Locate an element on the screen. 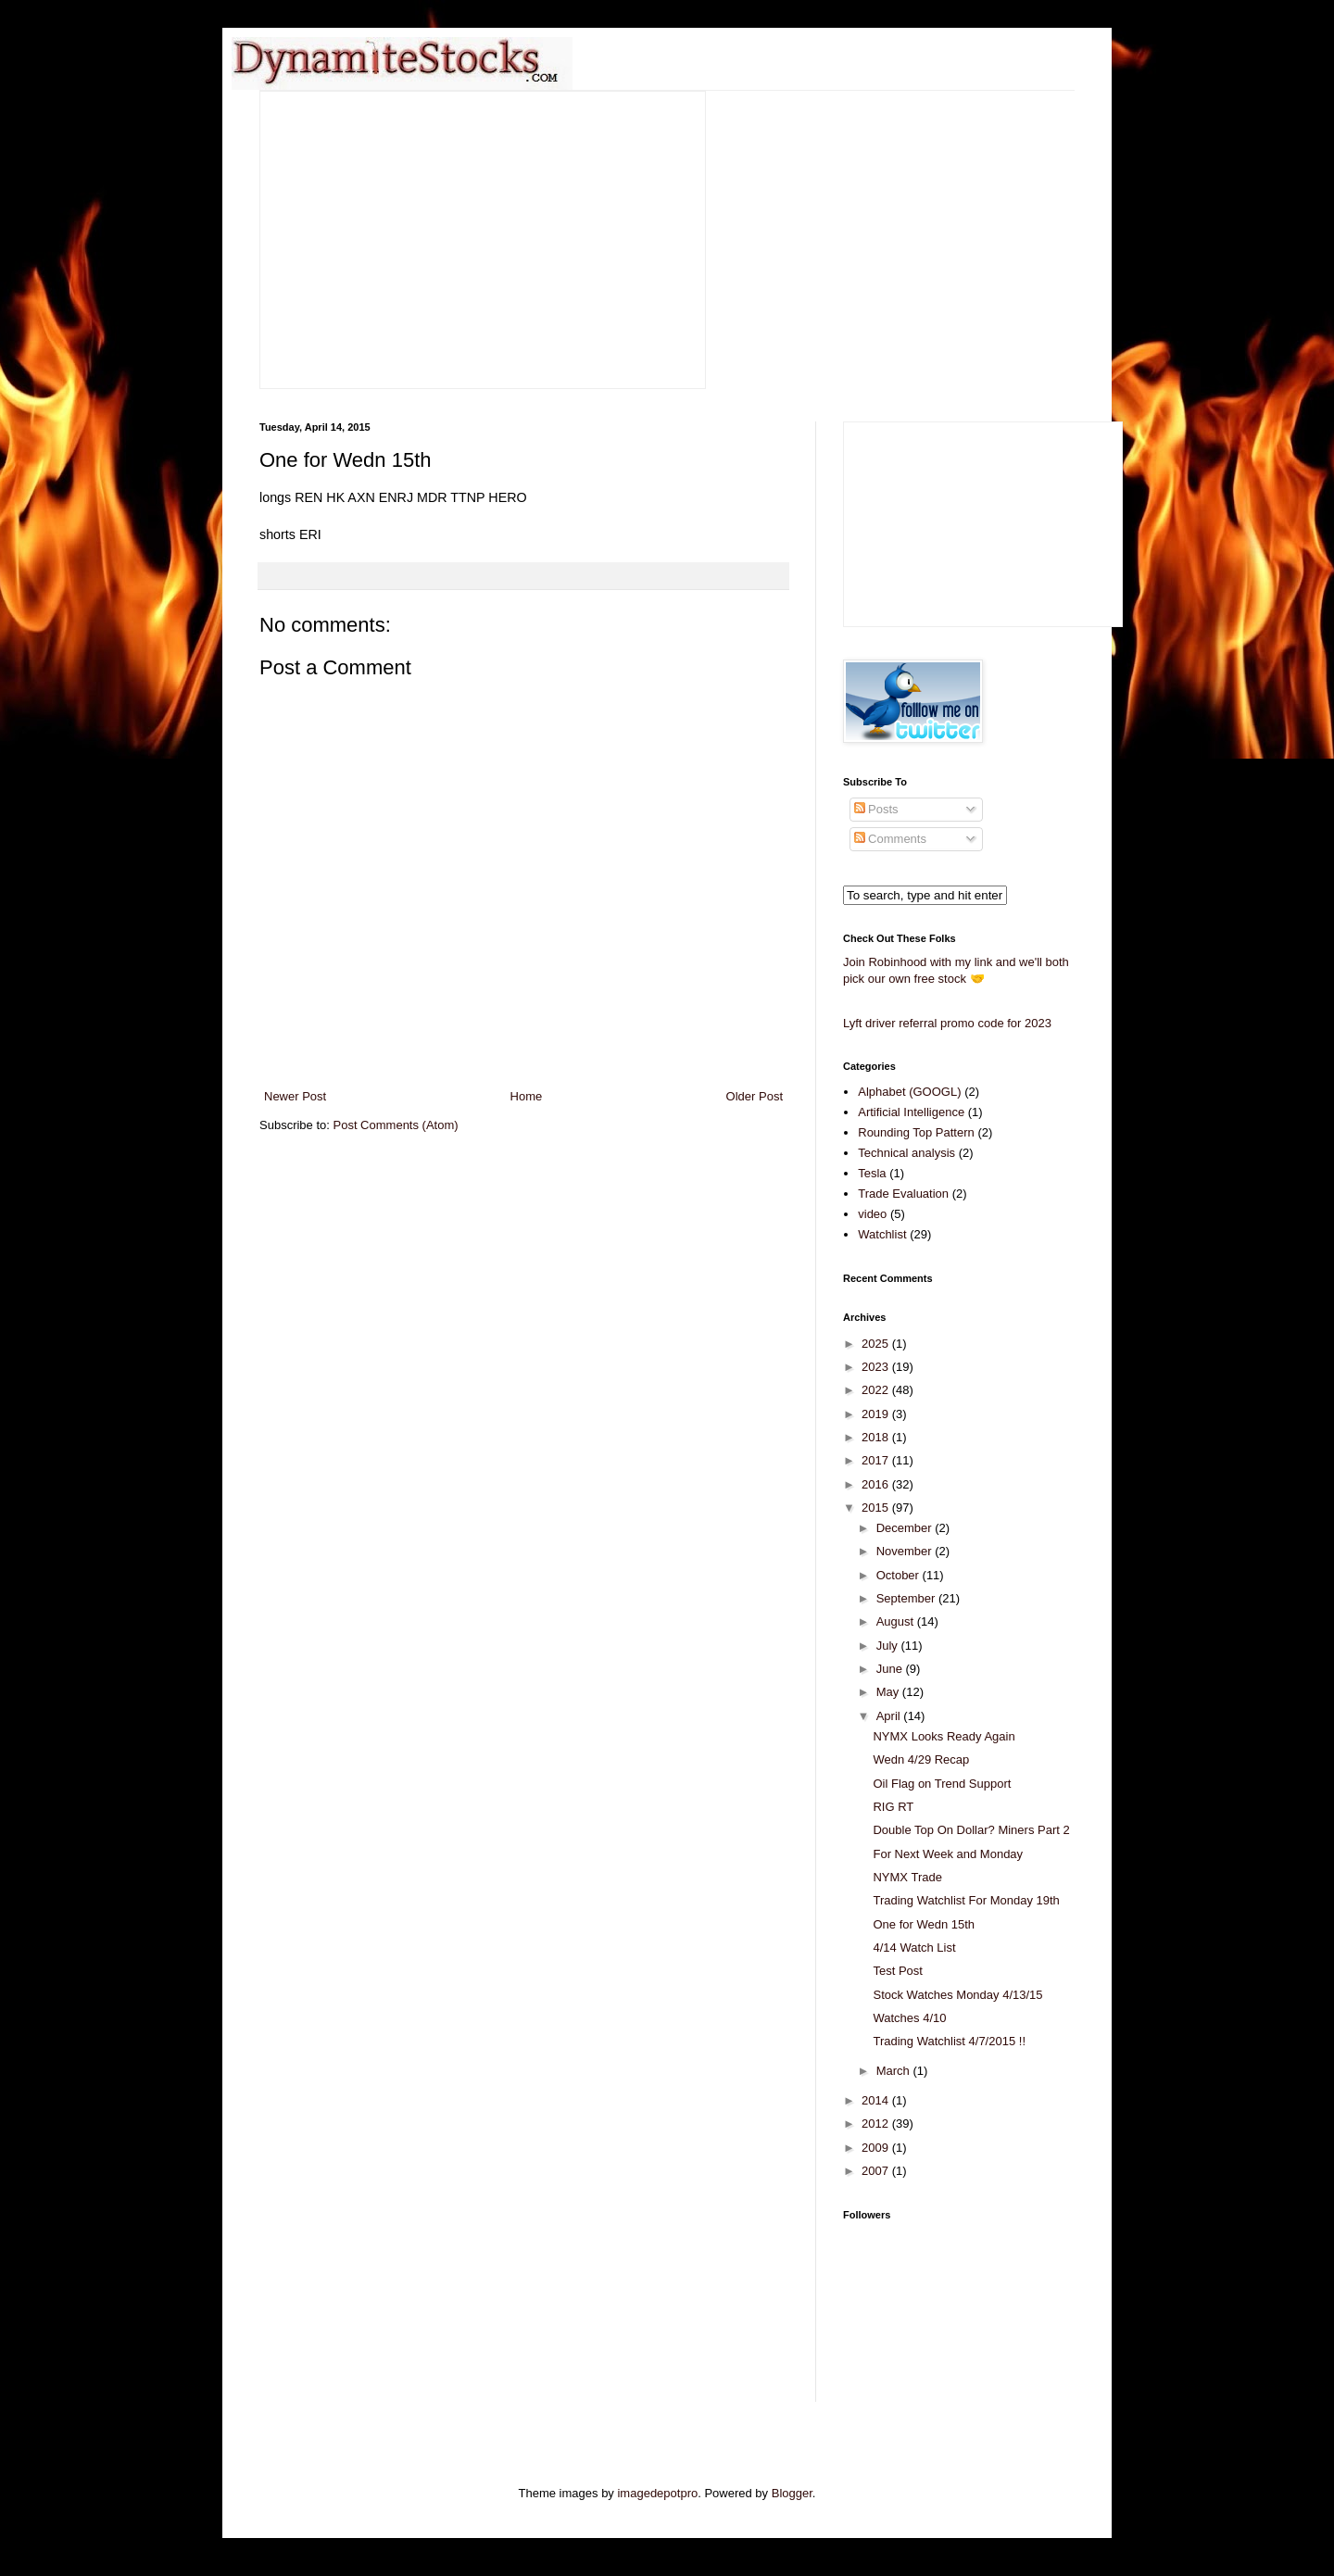 This screenshot has width=1334, height=2576. Alphabet (GOOGL) is located at coordinates (909, 1092).